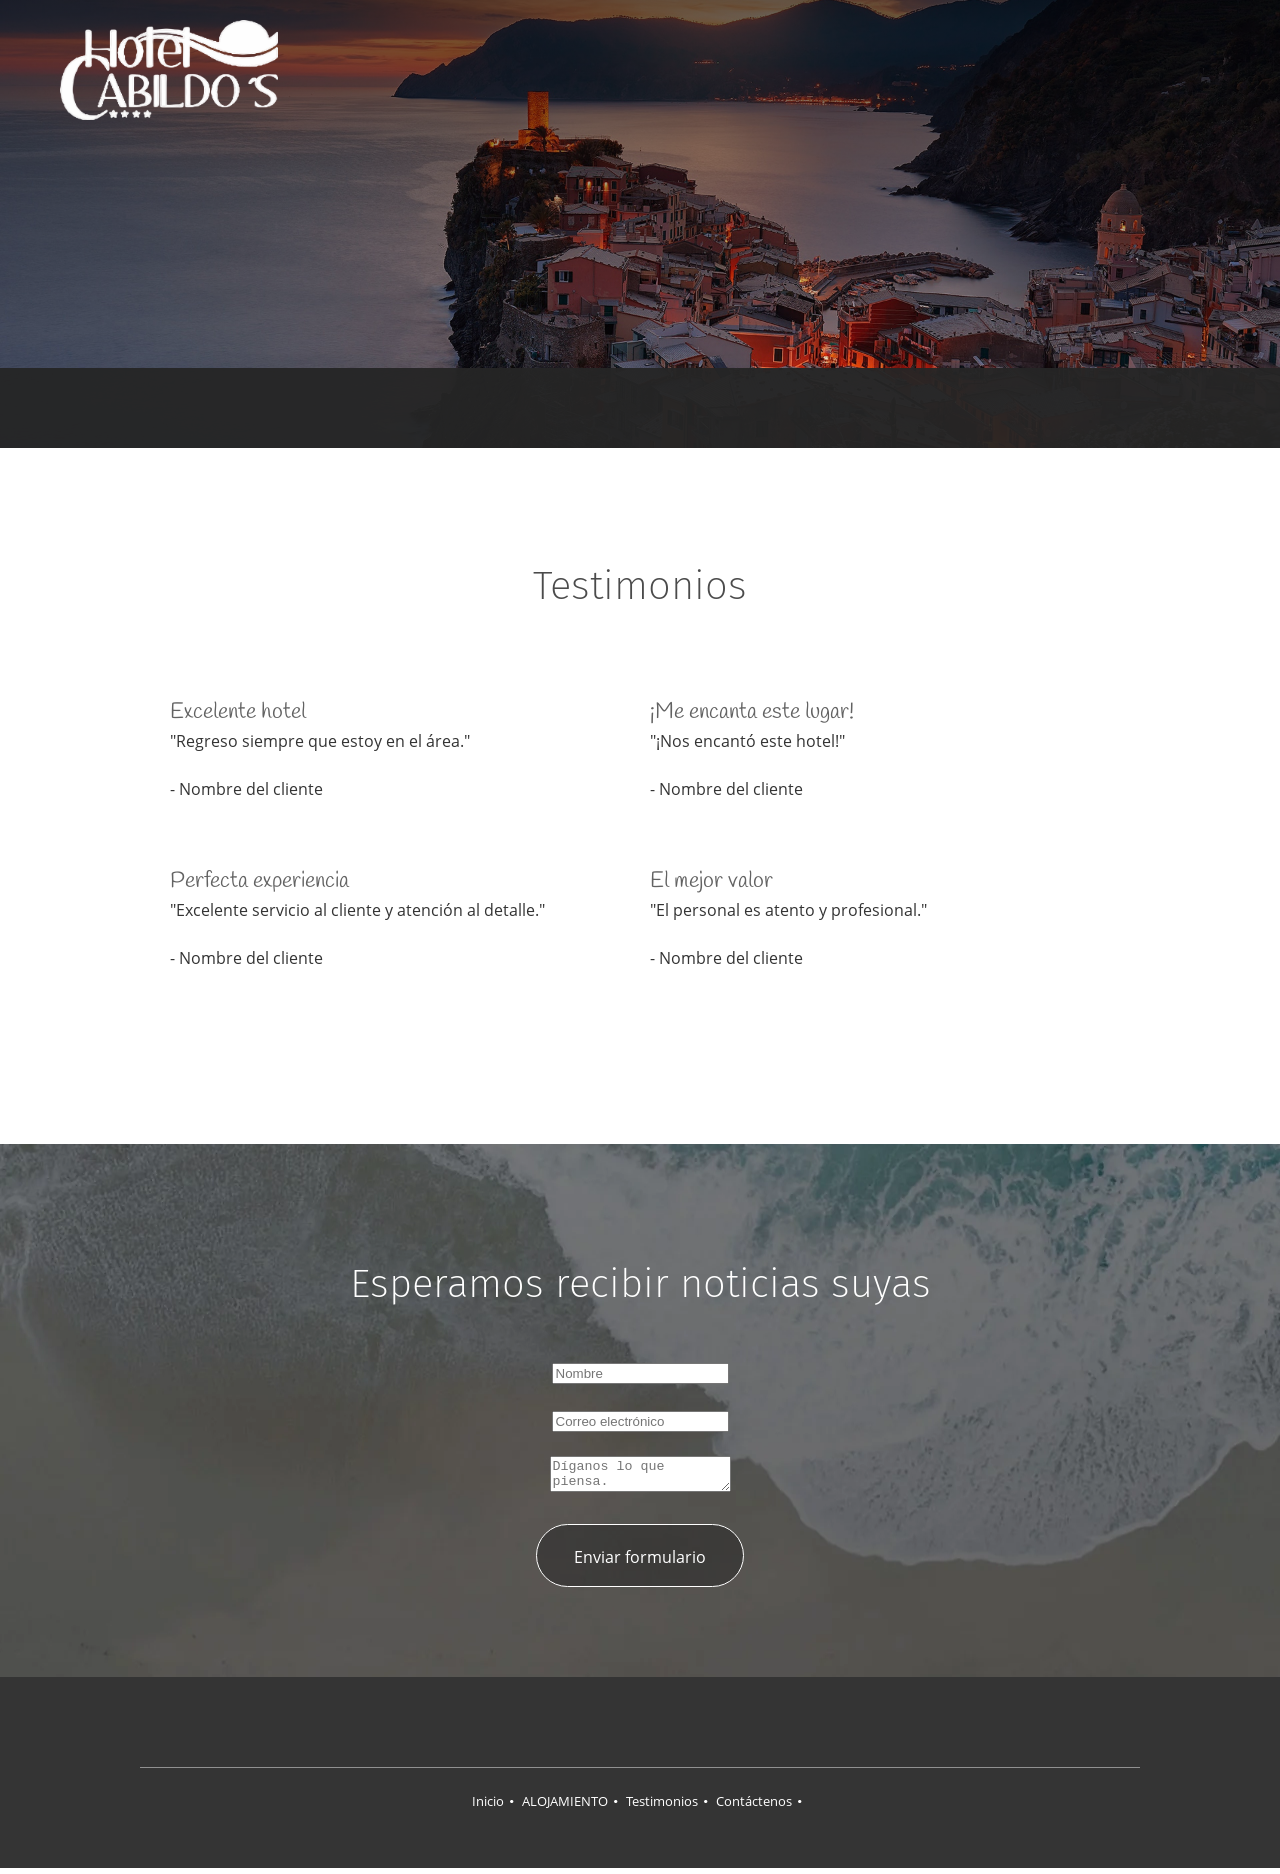  What do you see at coordinates (754, 1807) in the screenshot?
I see `Contáctenos [menuitem]` at bounding box center [754, 1807].